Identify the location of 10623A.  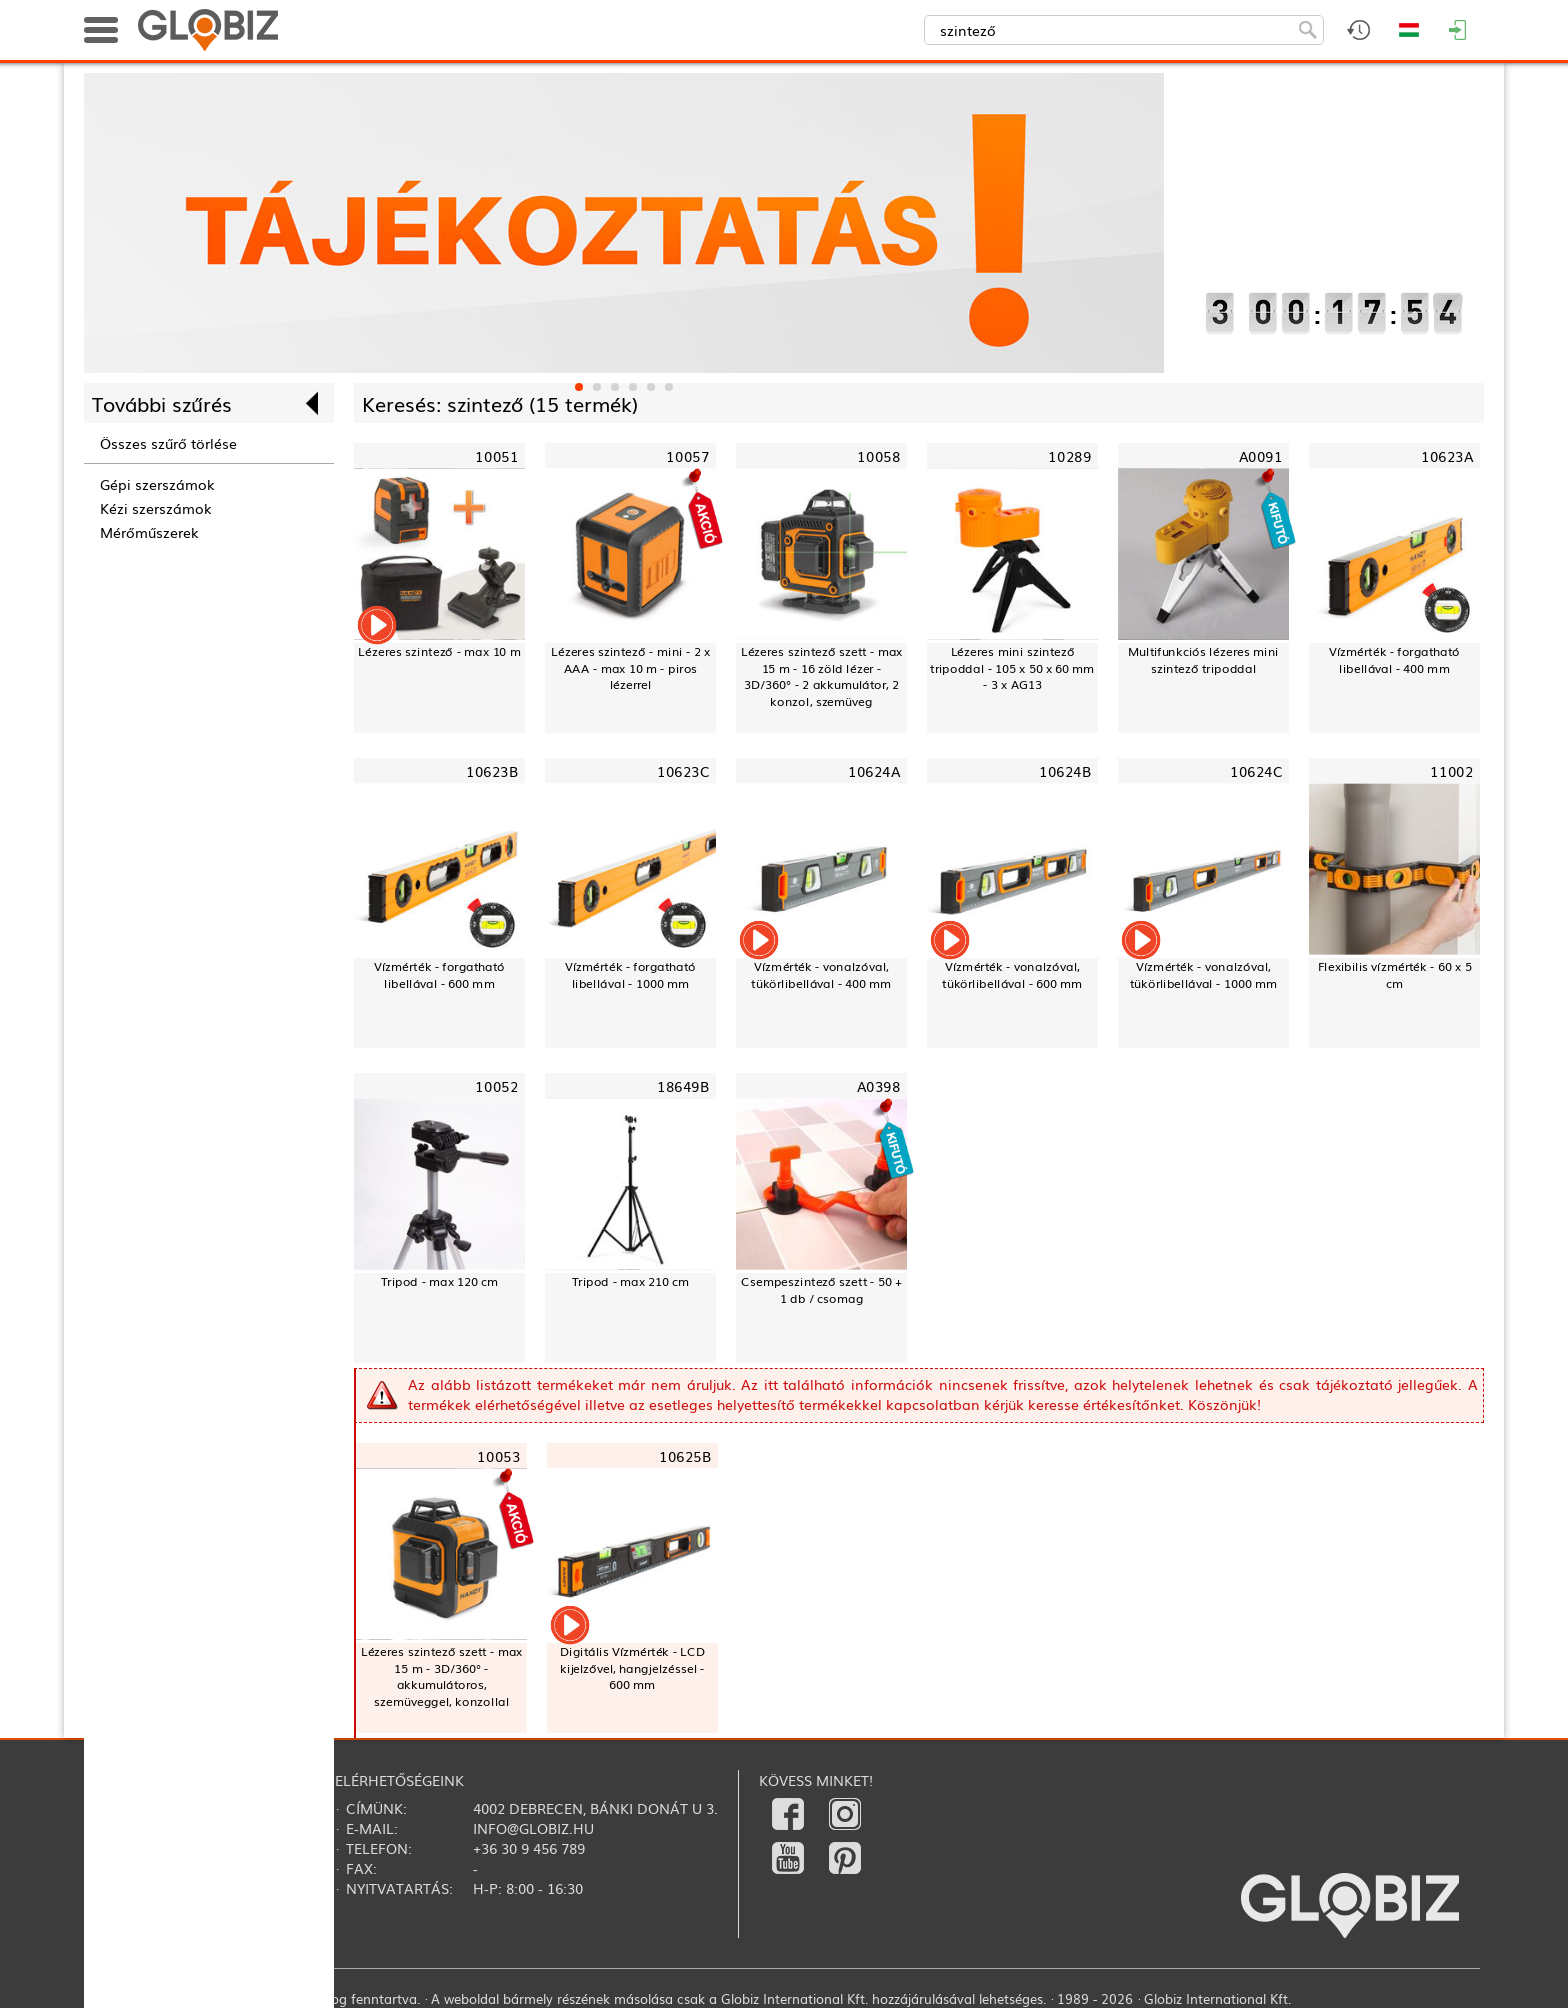
(1447, 456).